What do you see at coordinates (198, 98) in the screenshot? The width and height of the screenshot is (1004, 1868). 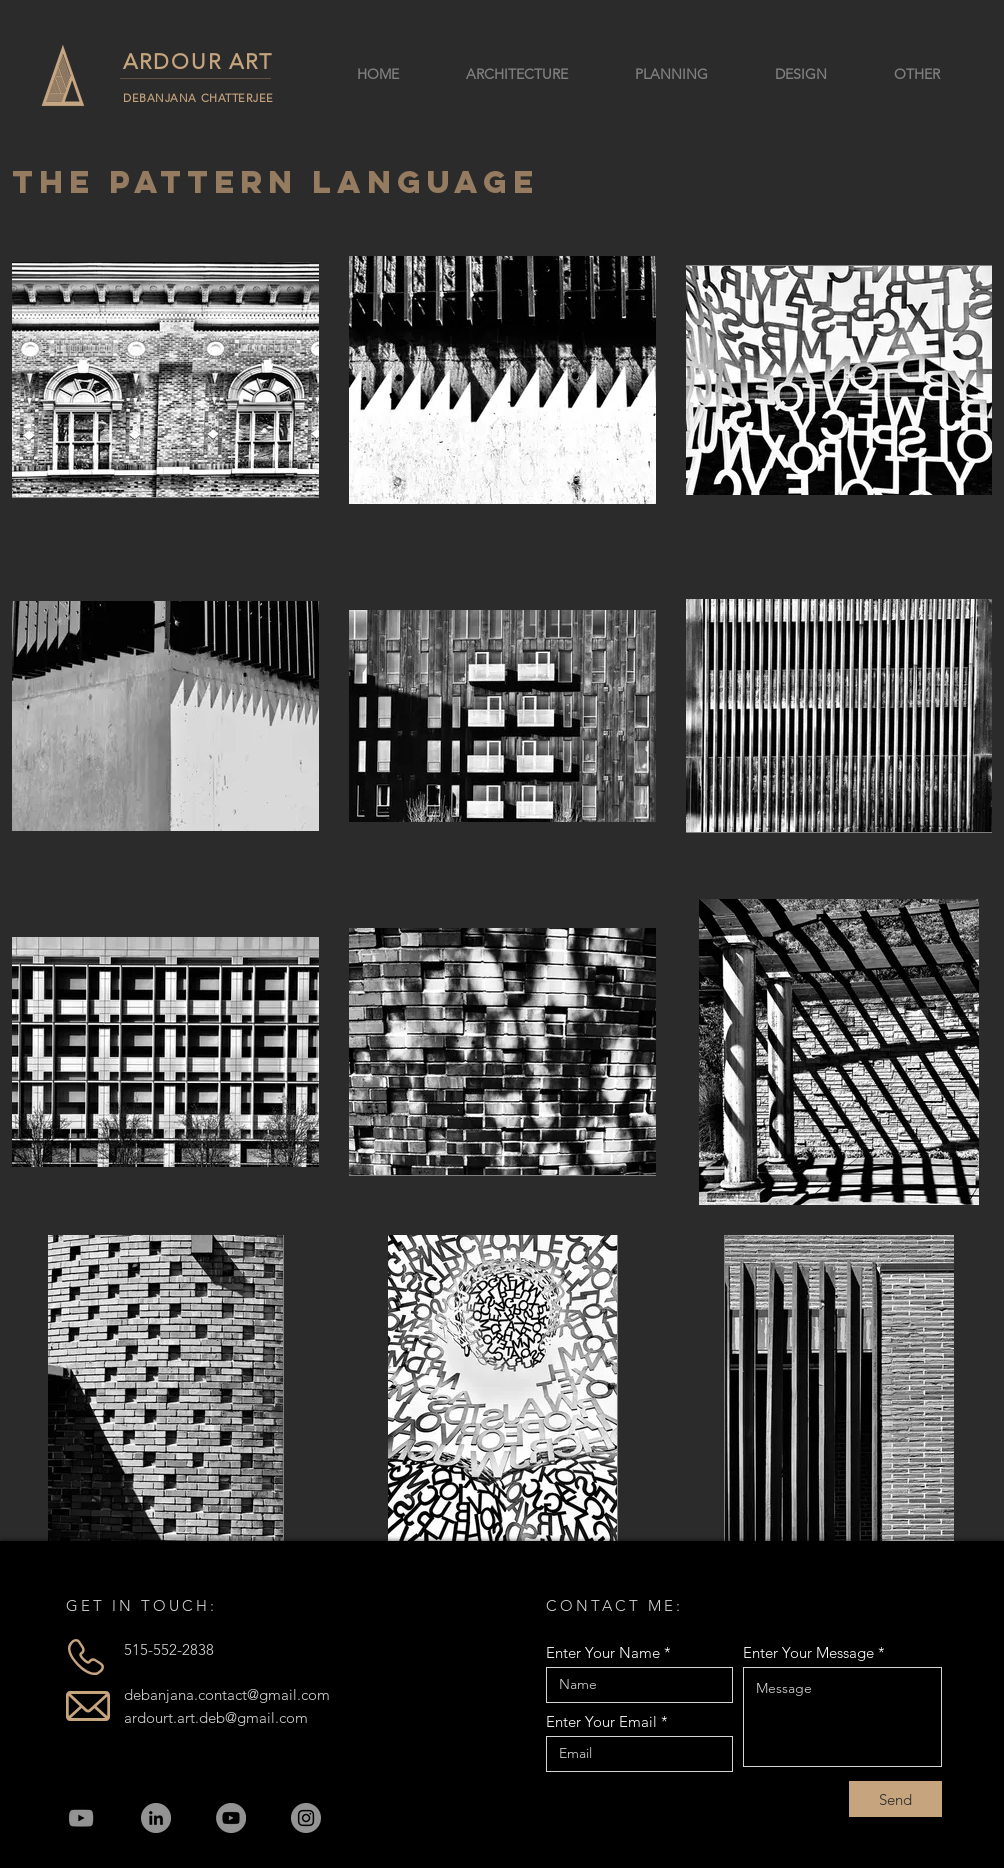 I see `DEBANJANA CHATTERJEE` at bounding box center [198, 98].